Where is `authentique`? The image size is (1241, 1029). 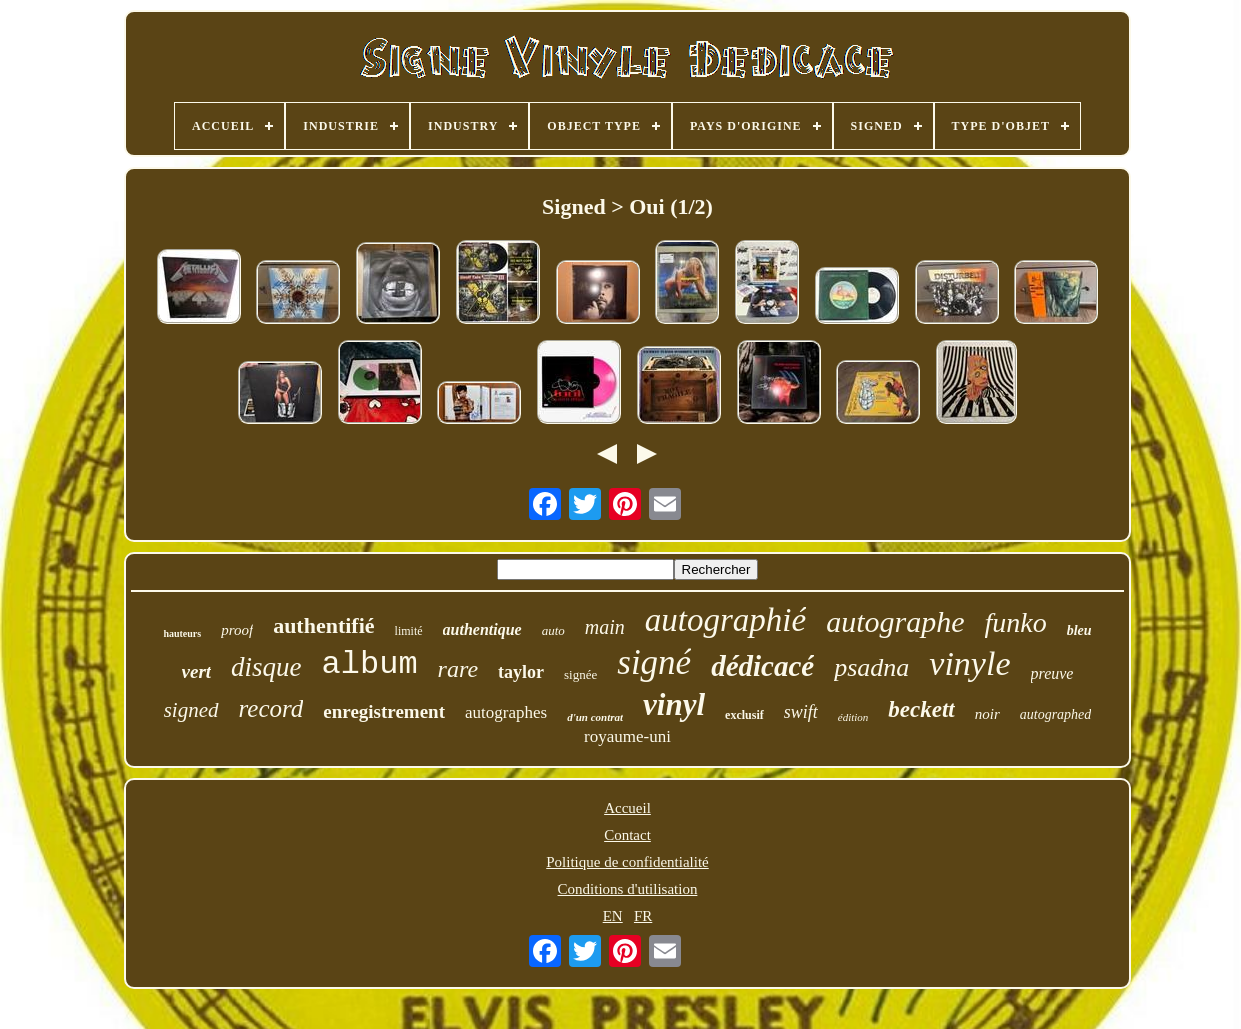
authentique is located at coordinates (482, 629).